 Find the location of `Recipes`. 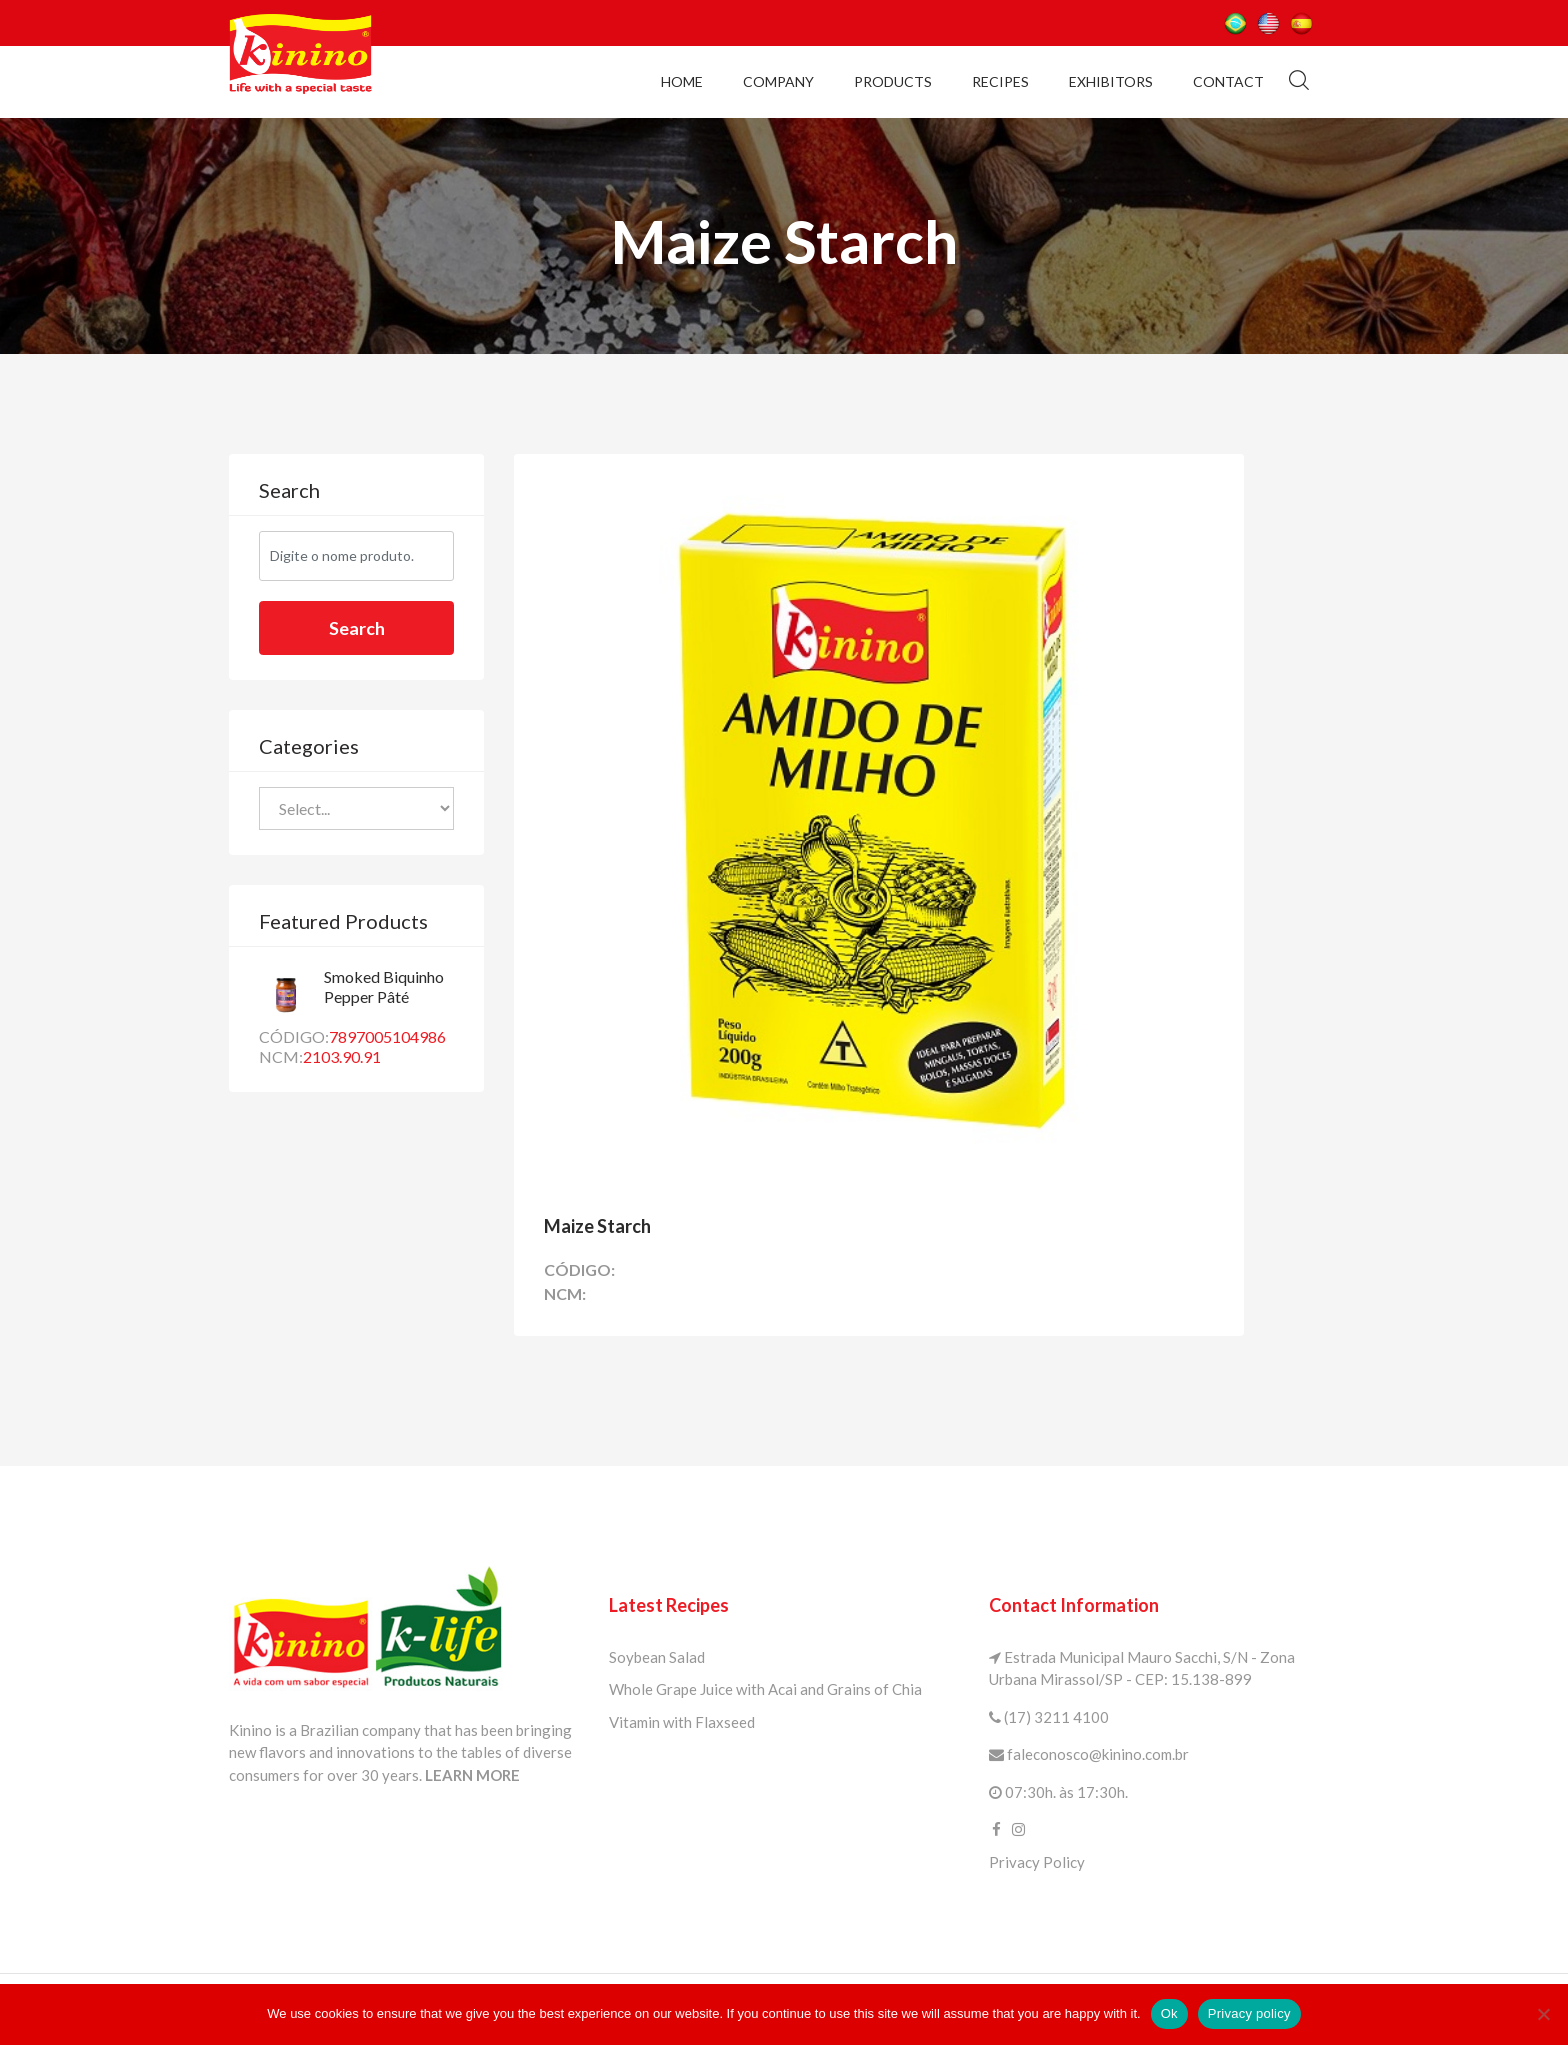

Recipes is located at coordinates (1000, 80).